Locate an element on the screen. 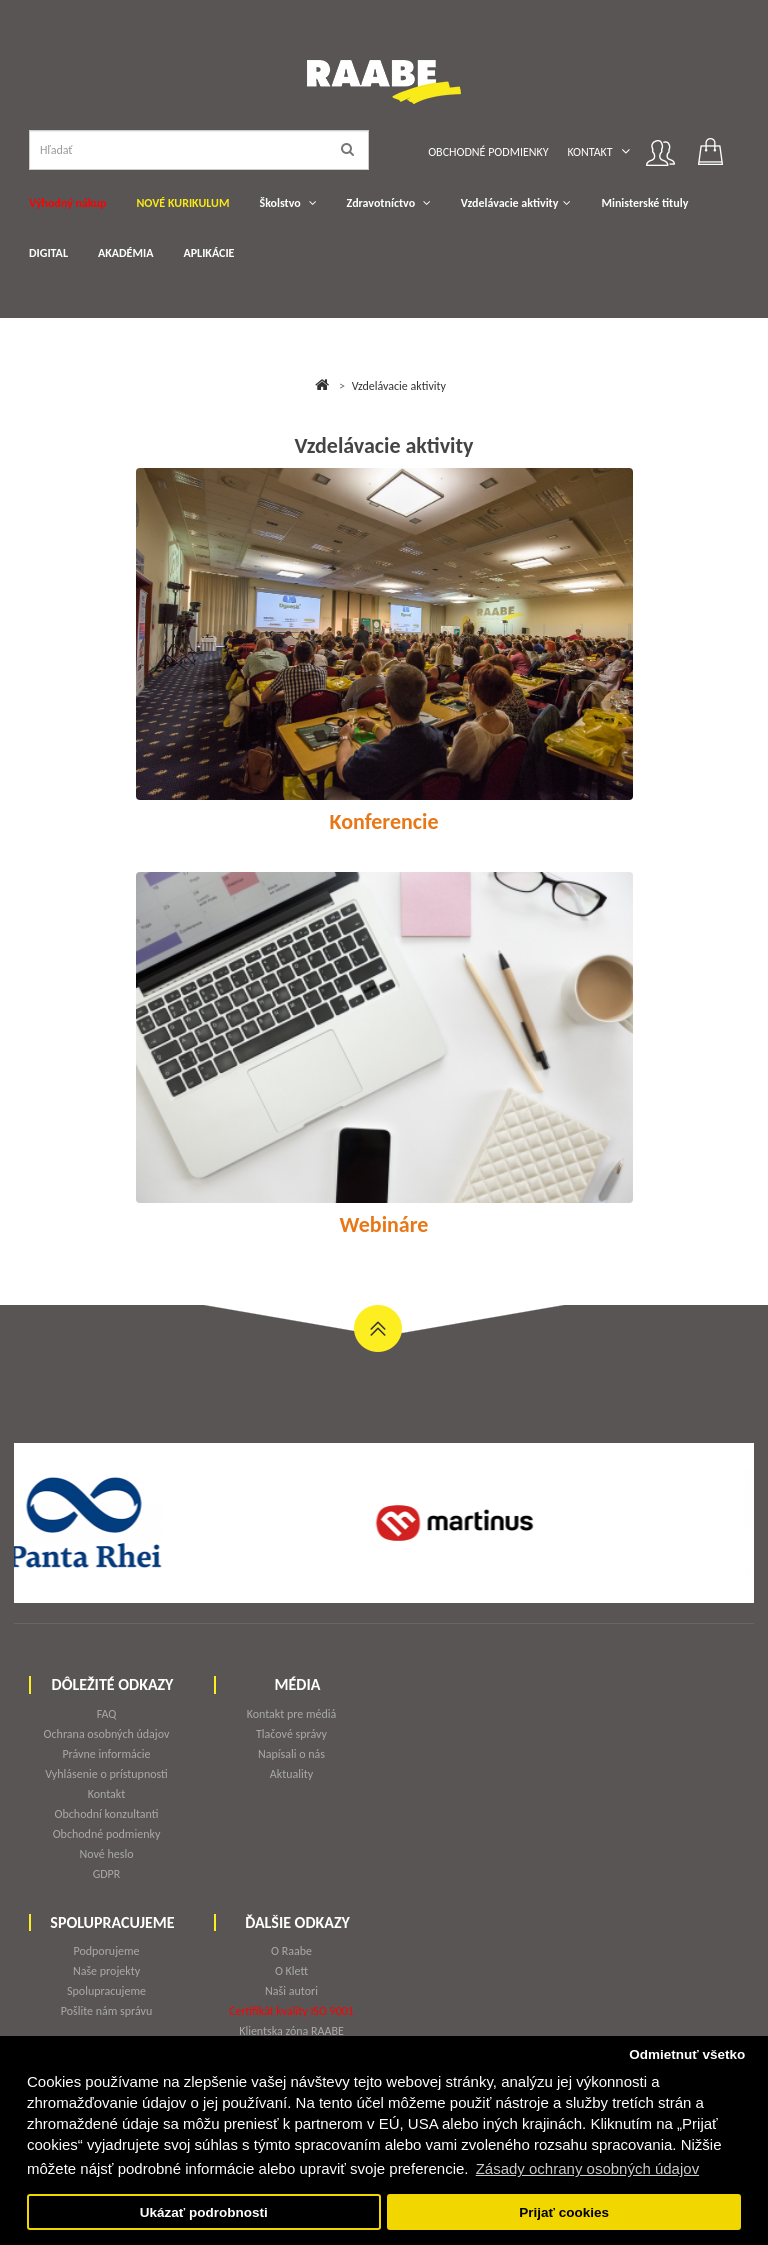 The height and width of the screenshot is (2245, 768). Obchodné podmienky is located at coordinates (488, 152).